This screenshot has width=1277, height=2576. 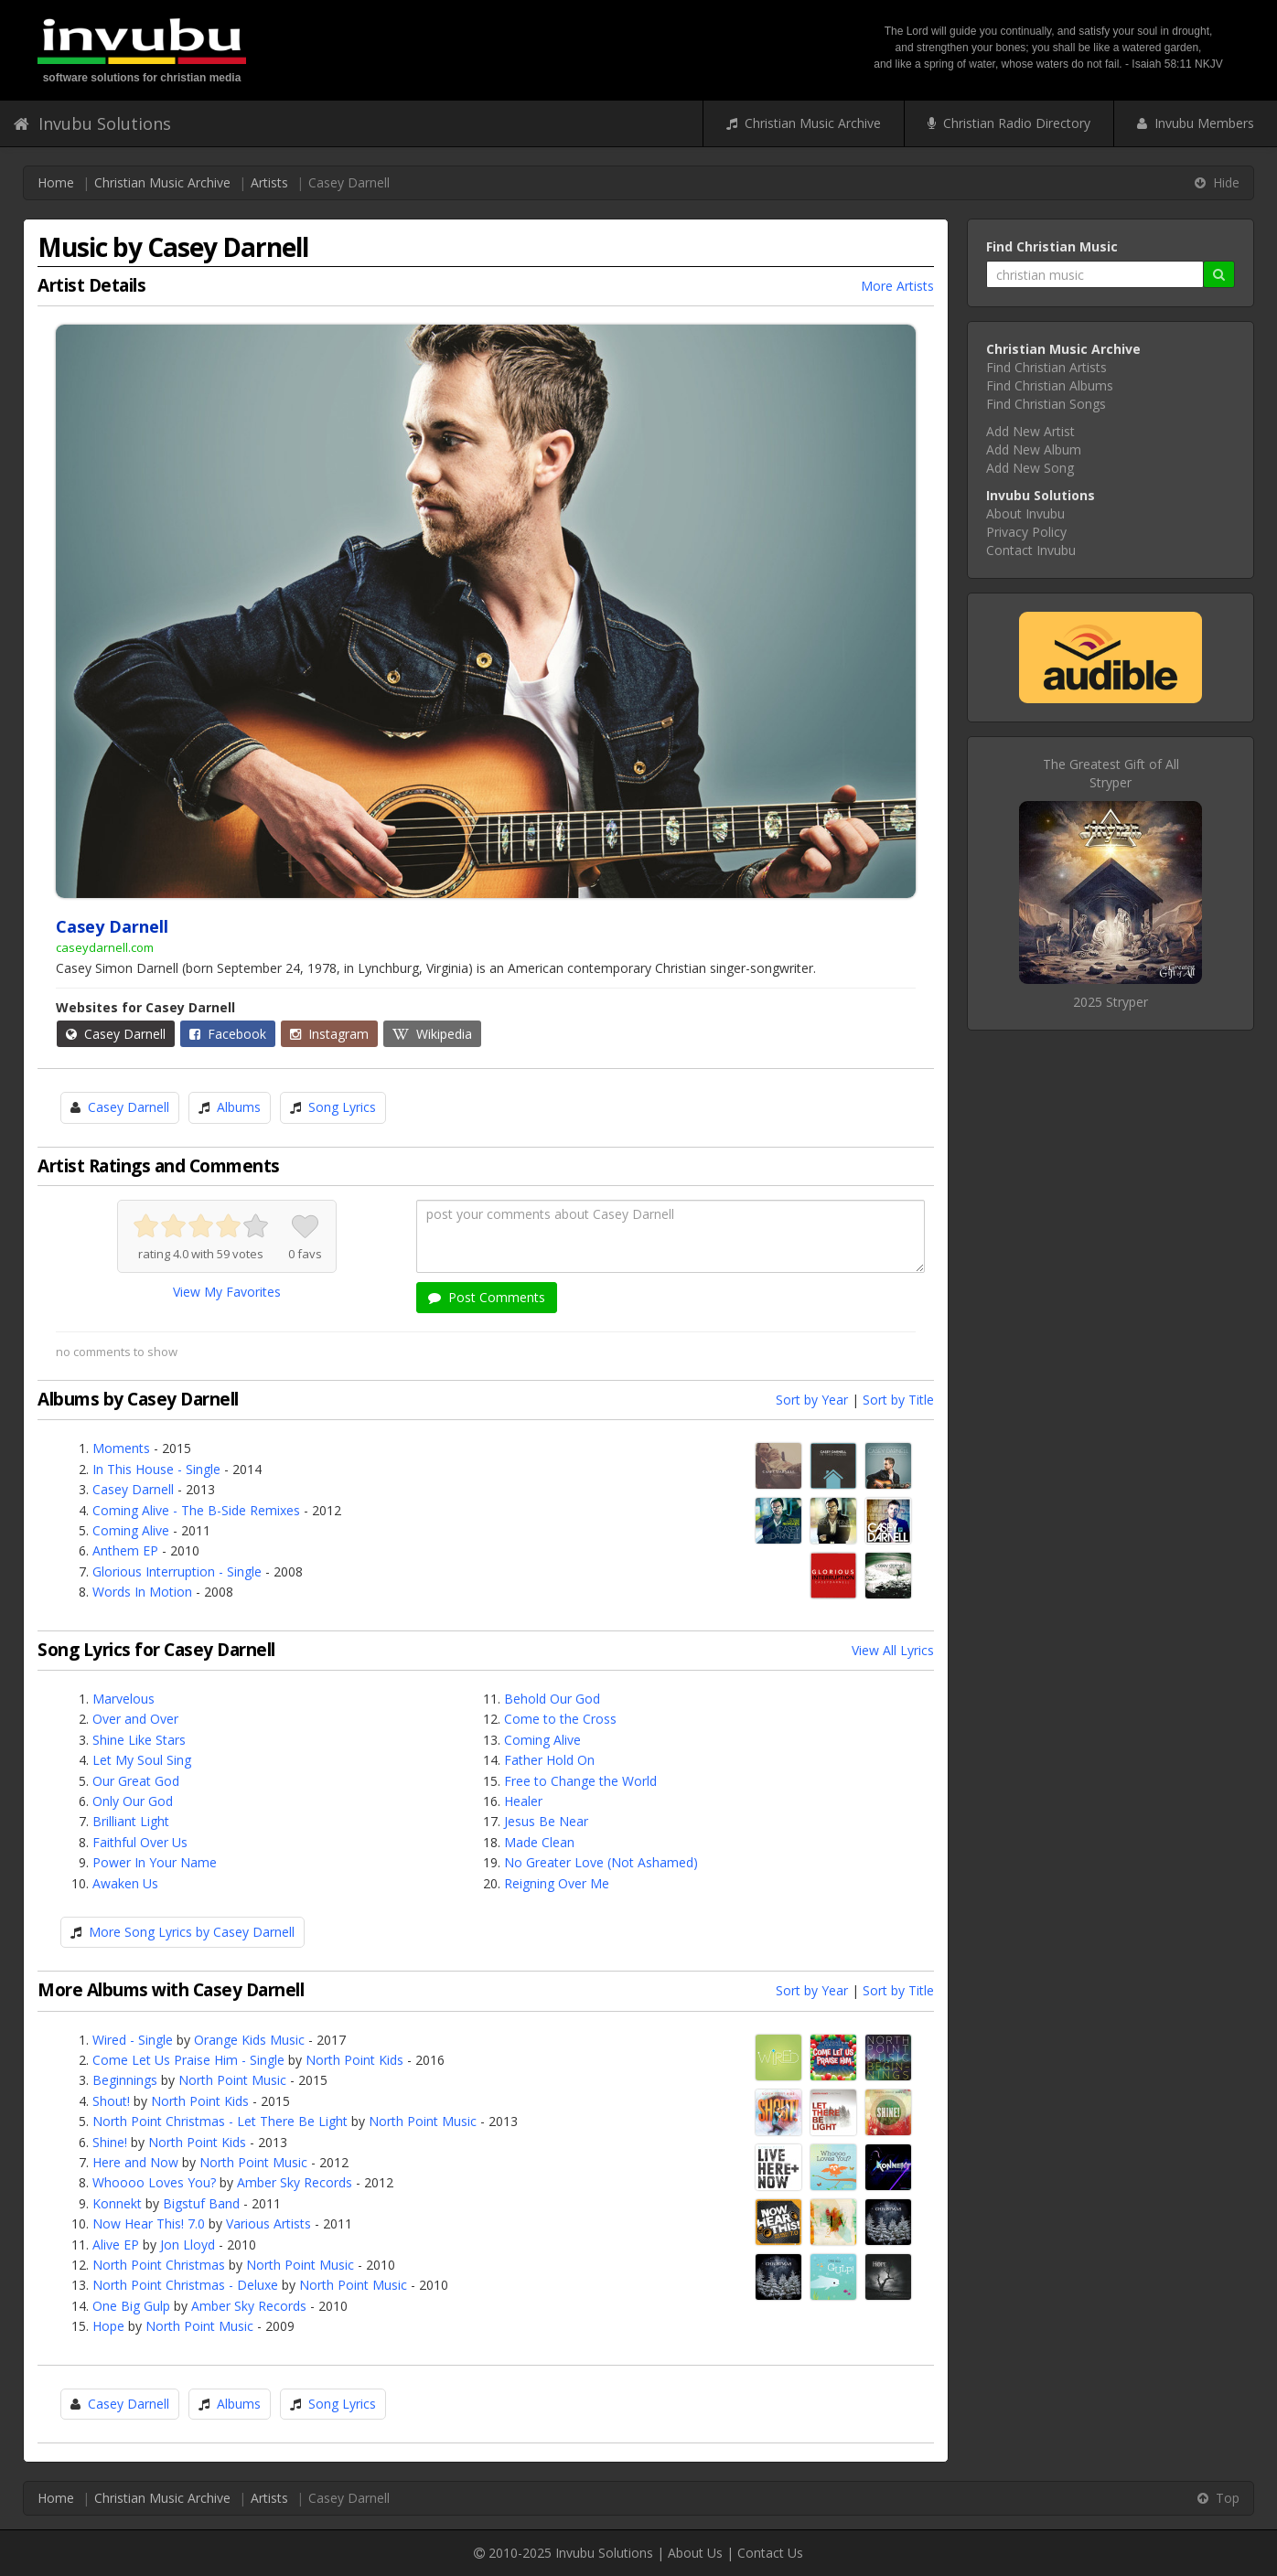 I want to click on Our Great God, so click(x=135, y=1781).